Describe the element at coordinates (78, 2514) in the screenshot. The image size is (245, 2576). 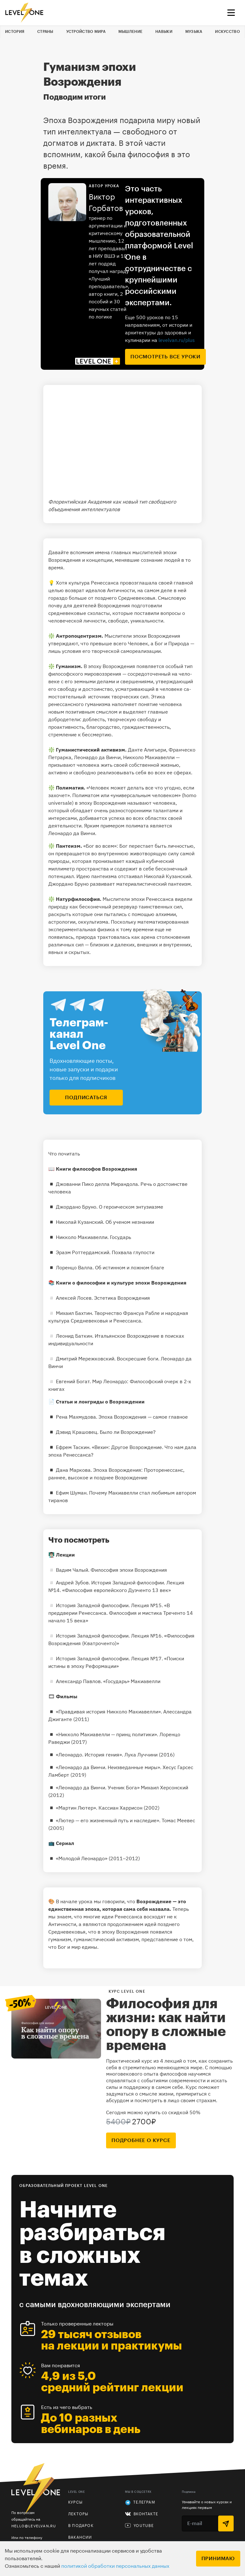
I see `Лекторы` at that location.